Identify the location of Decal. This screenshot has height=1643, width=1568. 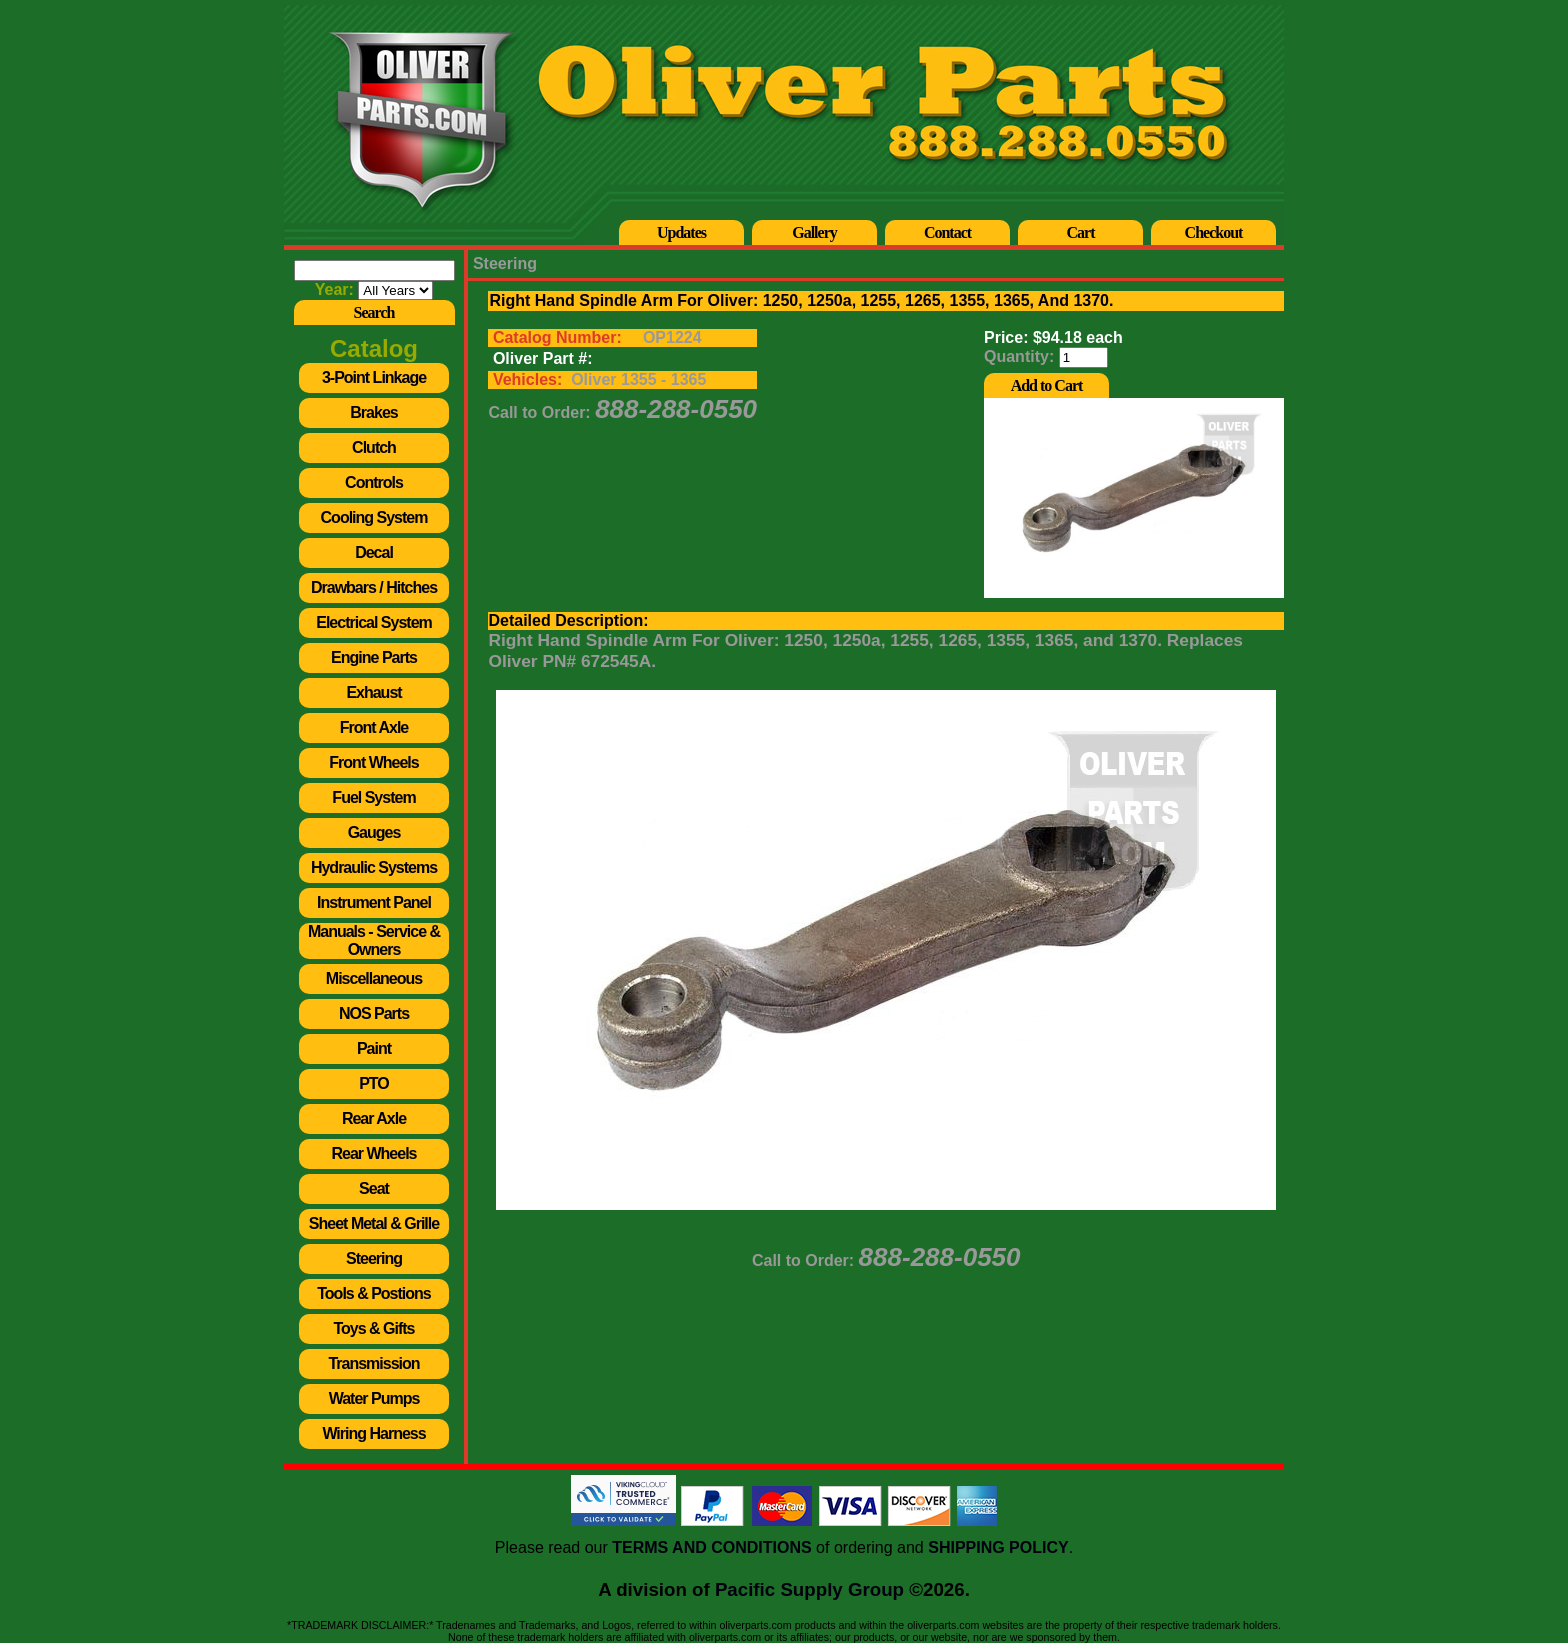
(374, 552).